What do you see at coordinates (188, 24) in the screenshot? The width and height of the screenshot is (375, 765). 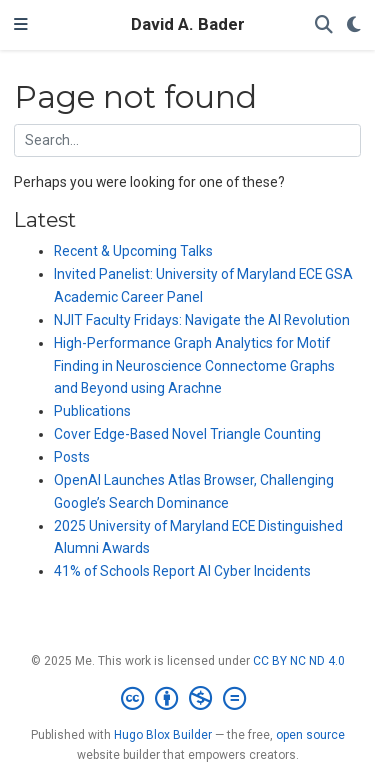 I see `David A. Bader` at bounding box center [188, 24].